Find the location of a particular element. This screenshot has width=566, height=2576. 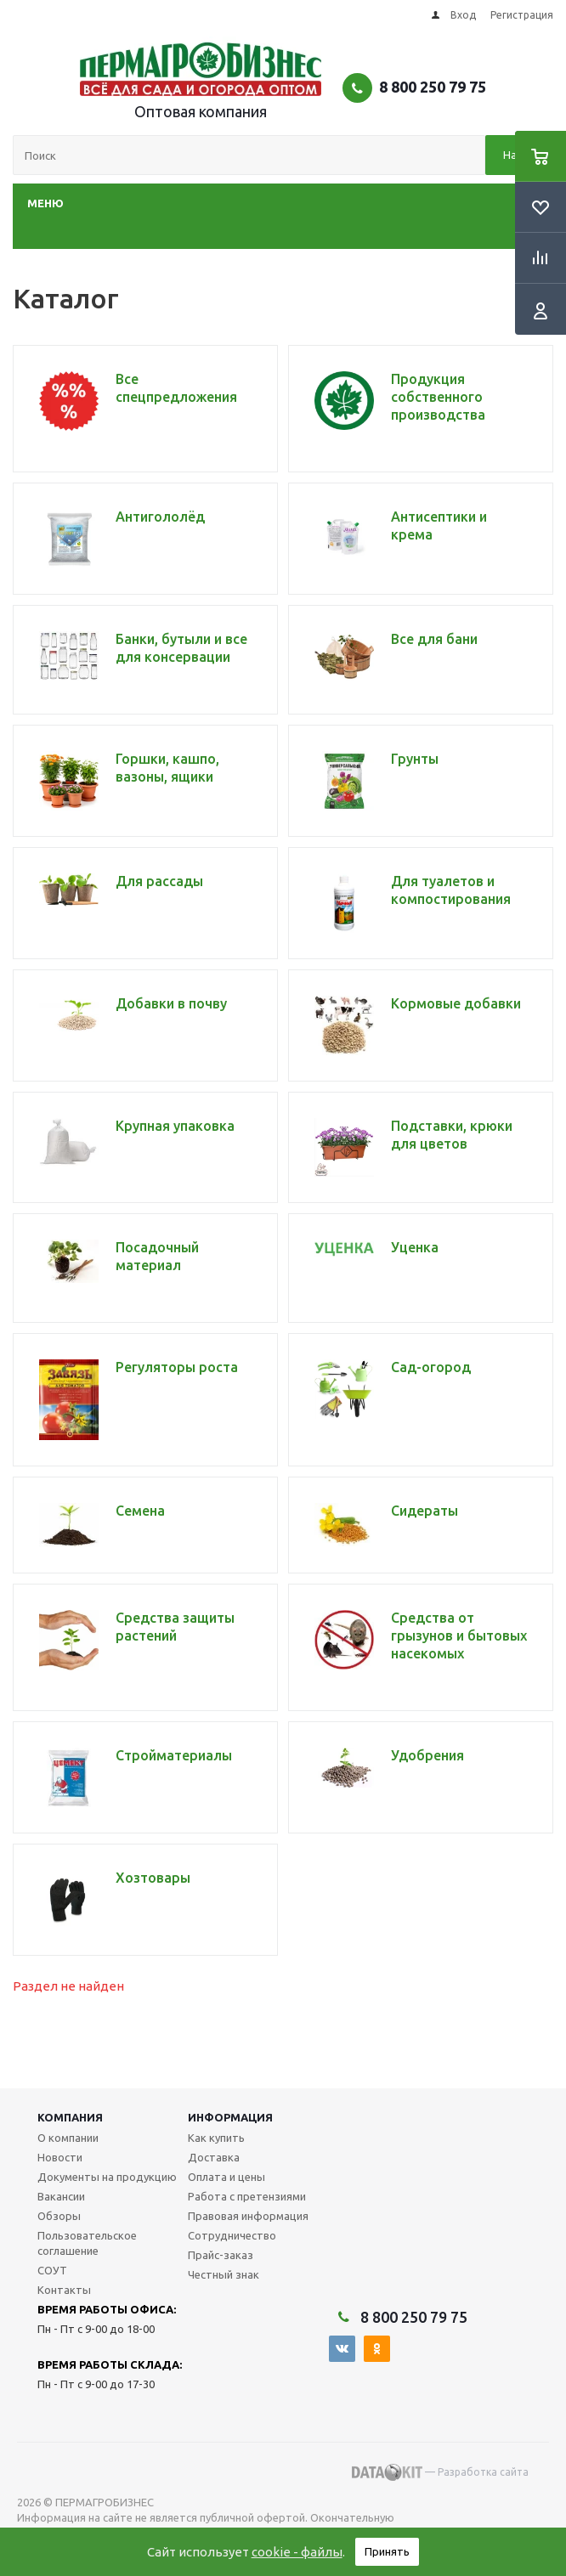

Сотрудничество is located at coordinates (232, 2235).